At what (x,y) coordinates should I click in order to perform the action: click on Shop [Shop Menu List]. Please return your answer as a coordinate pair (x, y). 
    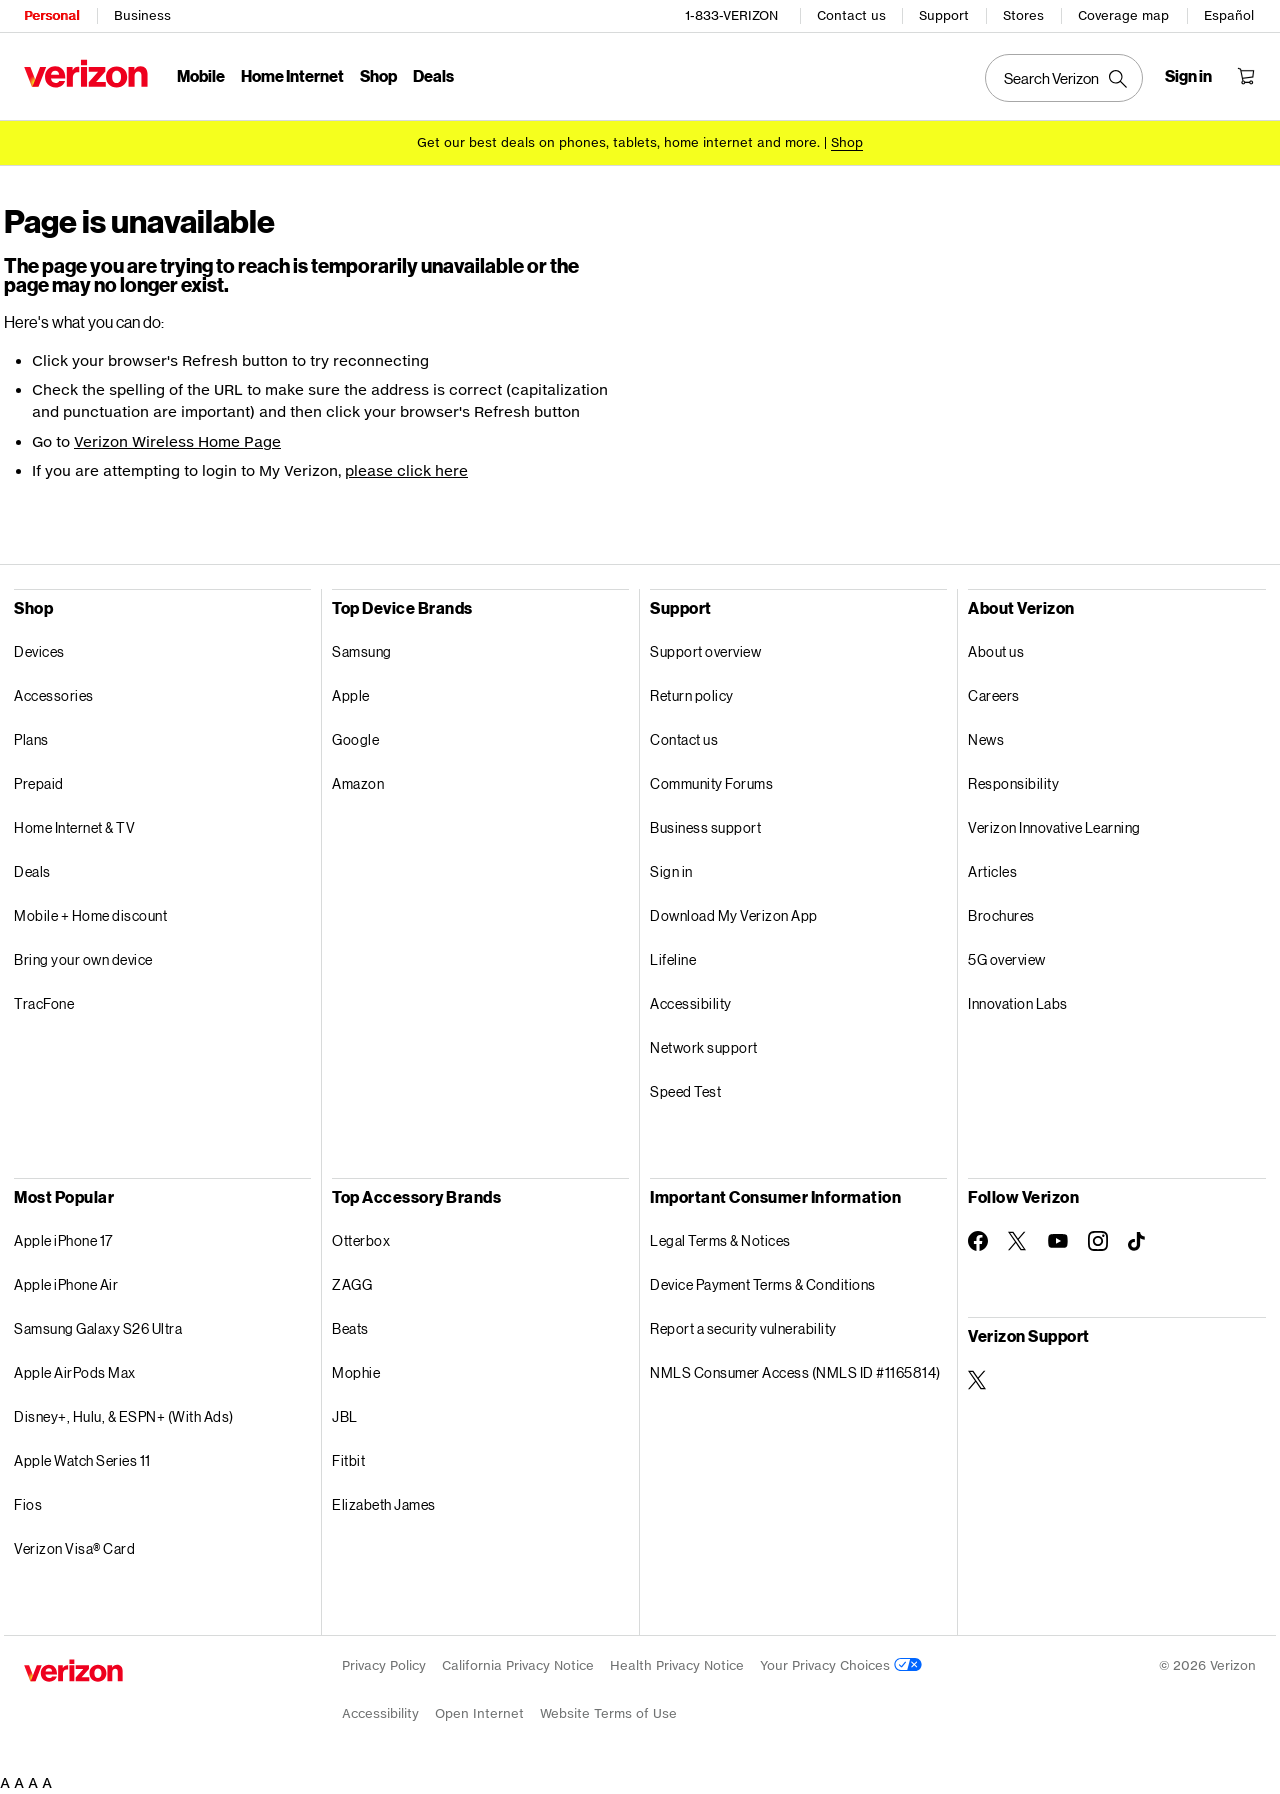
    Looking at the image, I should click on (378, 75).